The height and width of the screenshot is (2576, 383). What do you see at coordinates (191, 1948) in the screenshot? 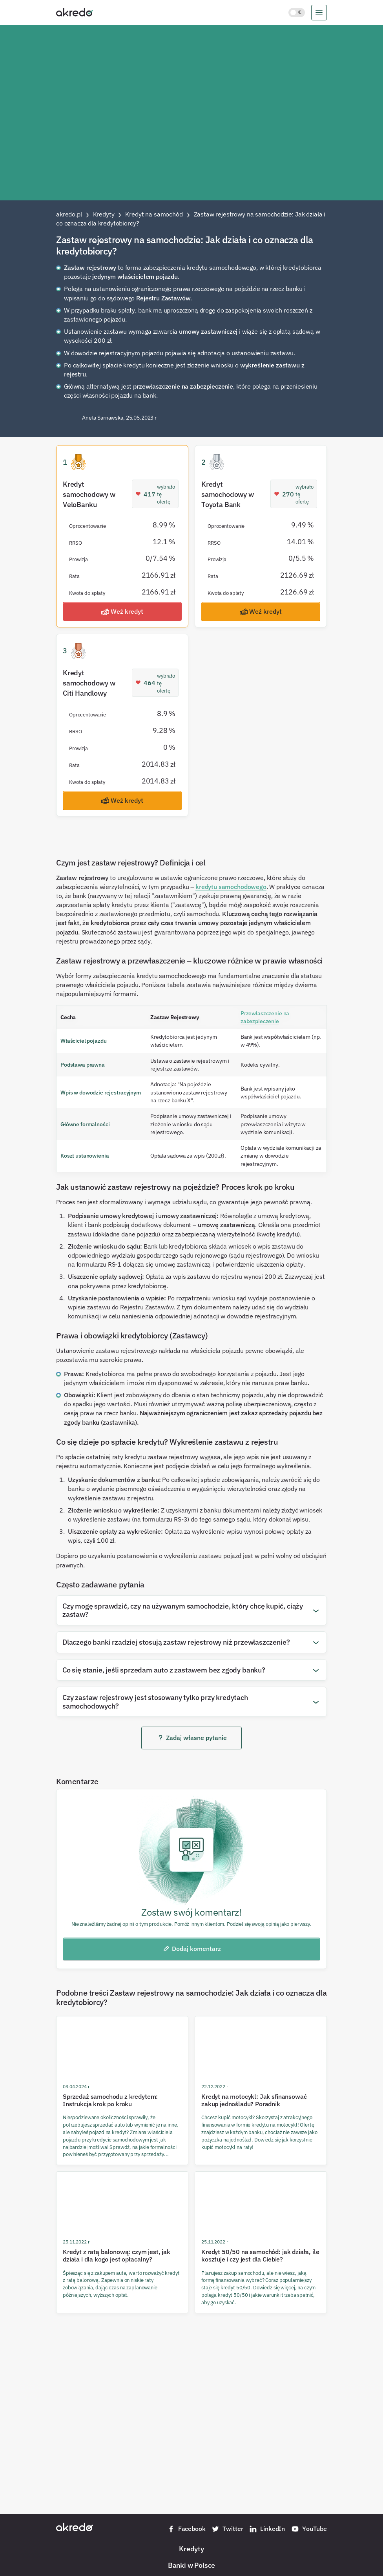
I see `Dodaj komentarz` at bounding box center [191, 1948].